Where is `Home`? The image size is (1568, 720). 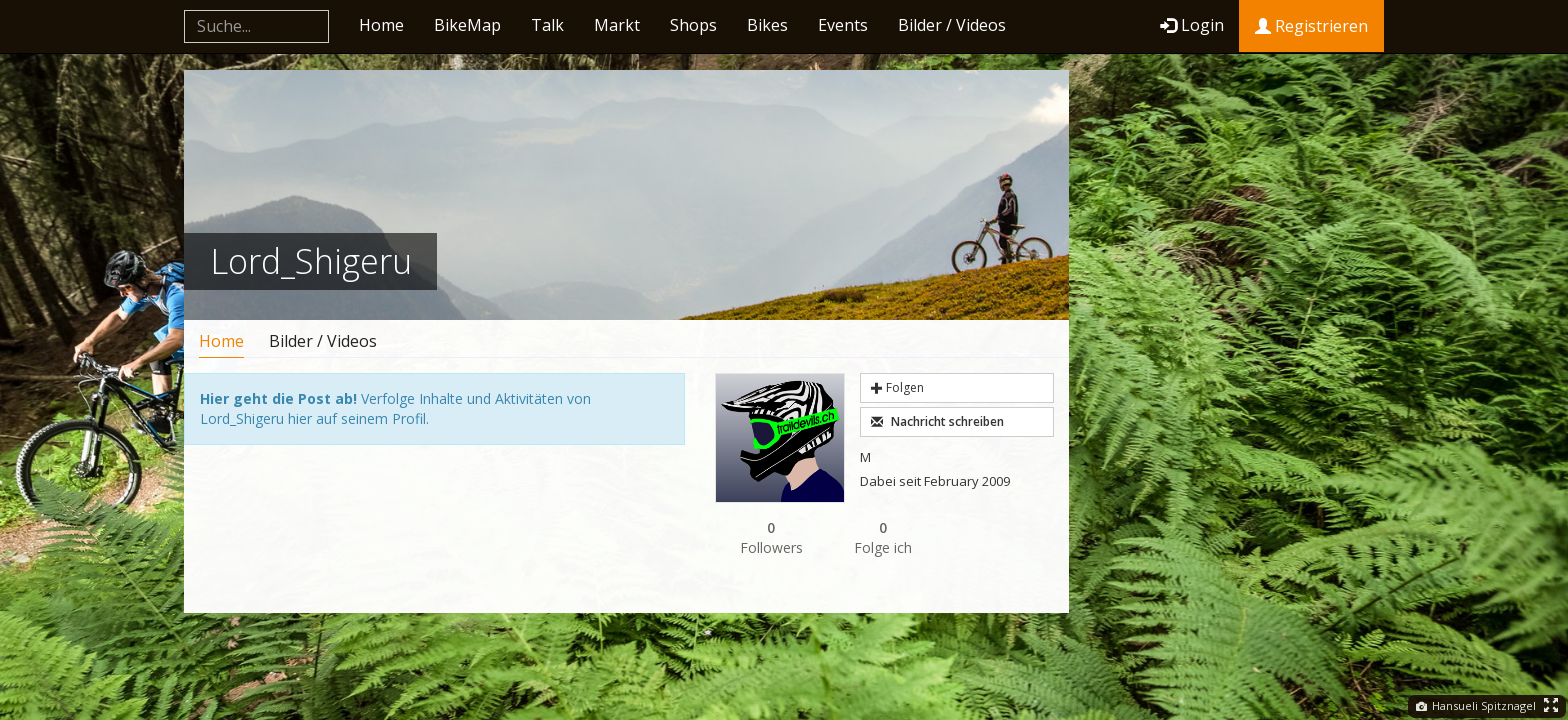
Home is located at coordinates (381, 25).